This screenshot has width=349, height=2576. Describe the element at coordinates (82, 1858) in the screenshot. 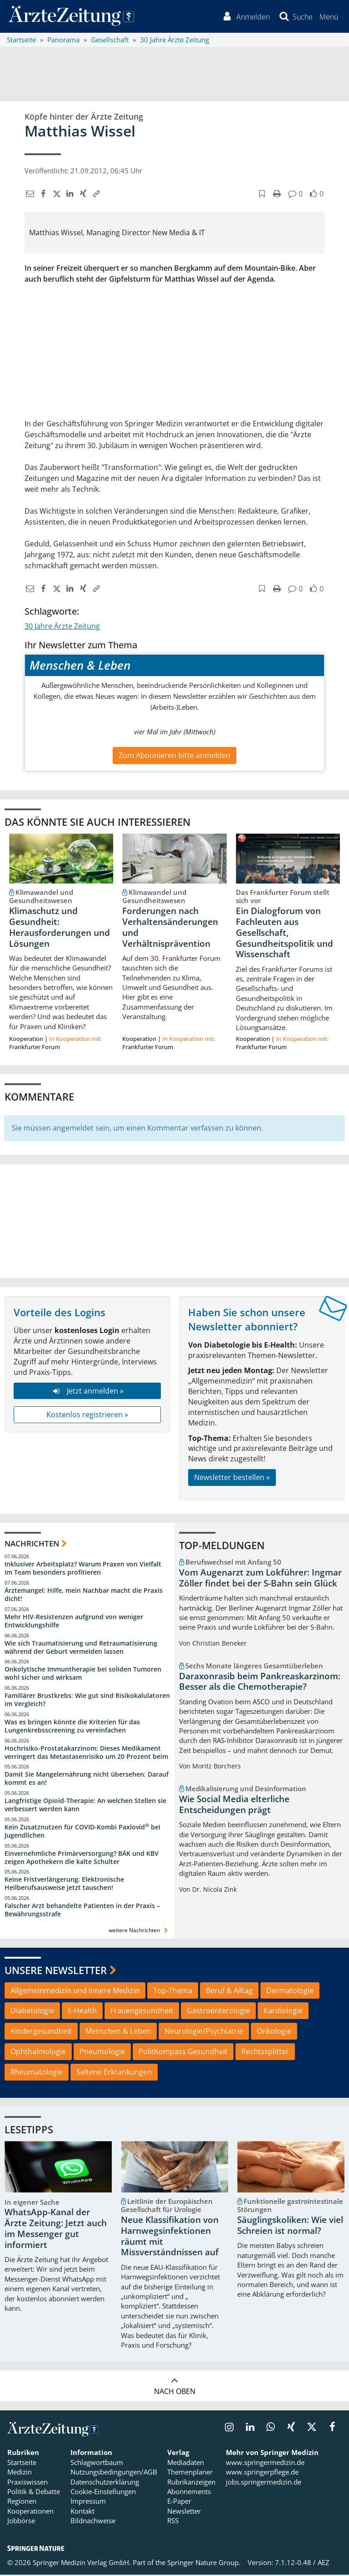

I see `Einvernehmliche Primärversorgung? BÄK und KBV zeigen Apothekern die kalte Schulter` at that location.